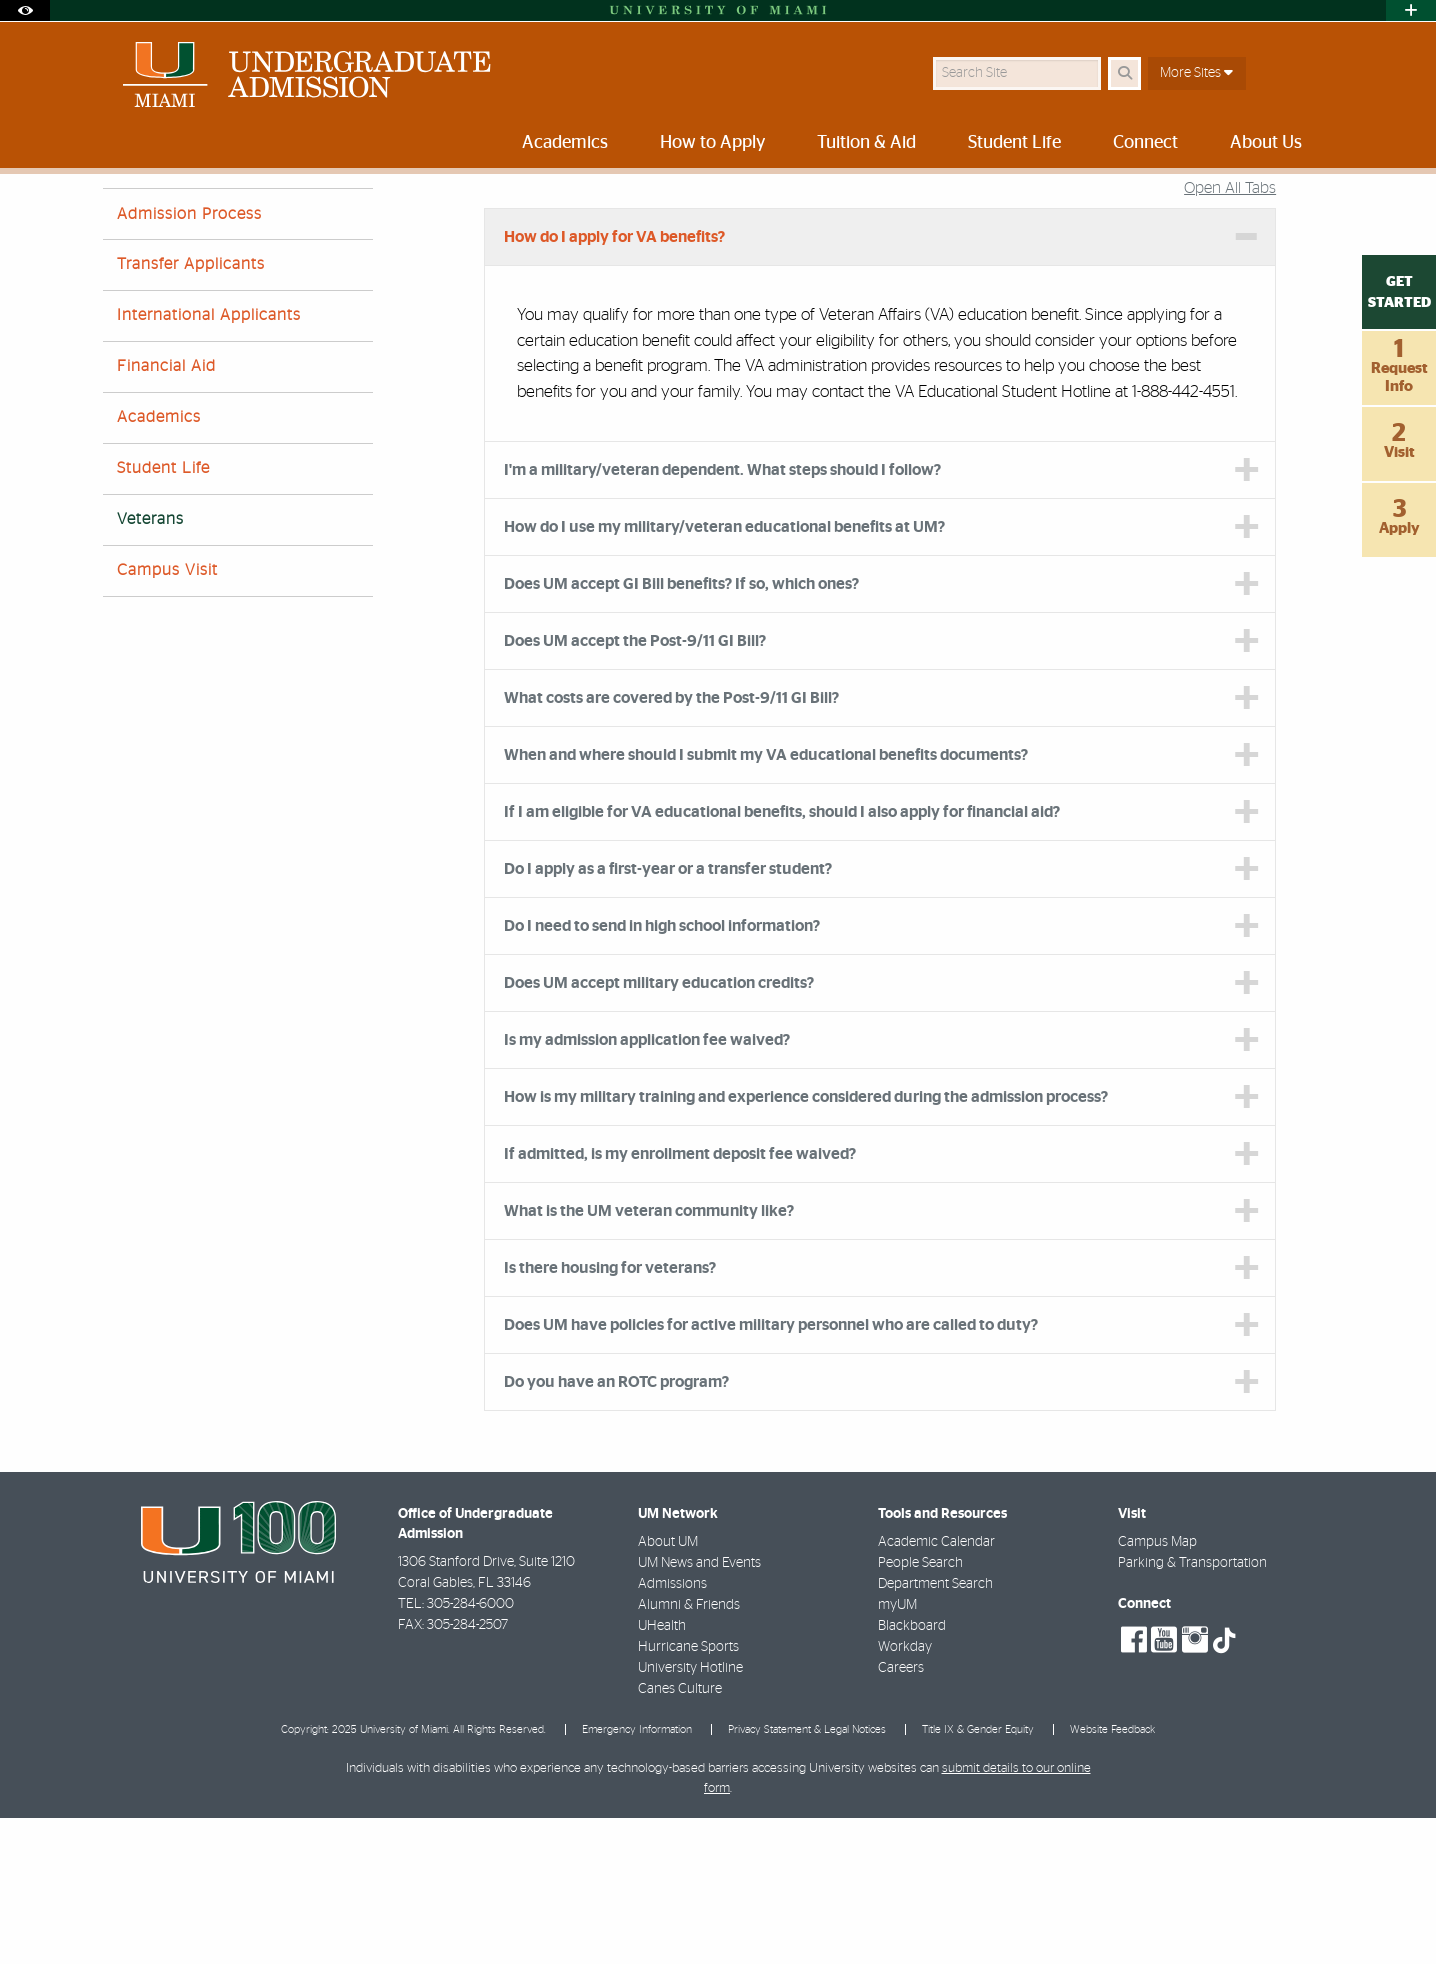 The height and width of the screenshot is (1964, 1436). Describe the element at coordinates (866, 143) in the screenshot. I see `Tuition & Aid [menuitem]` at that location.